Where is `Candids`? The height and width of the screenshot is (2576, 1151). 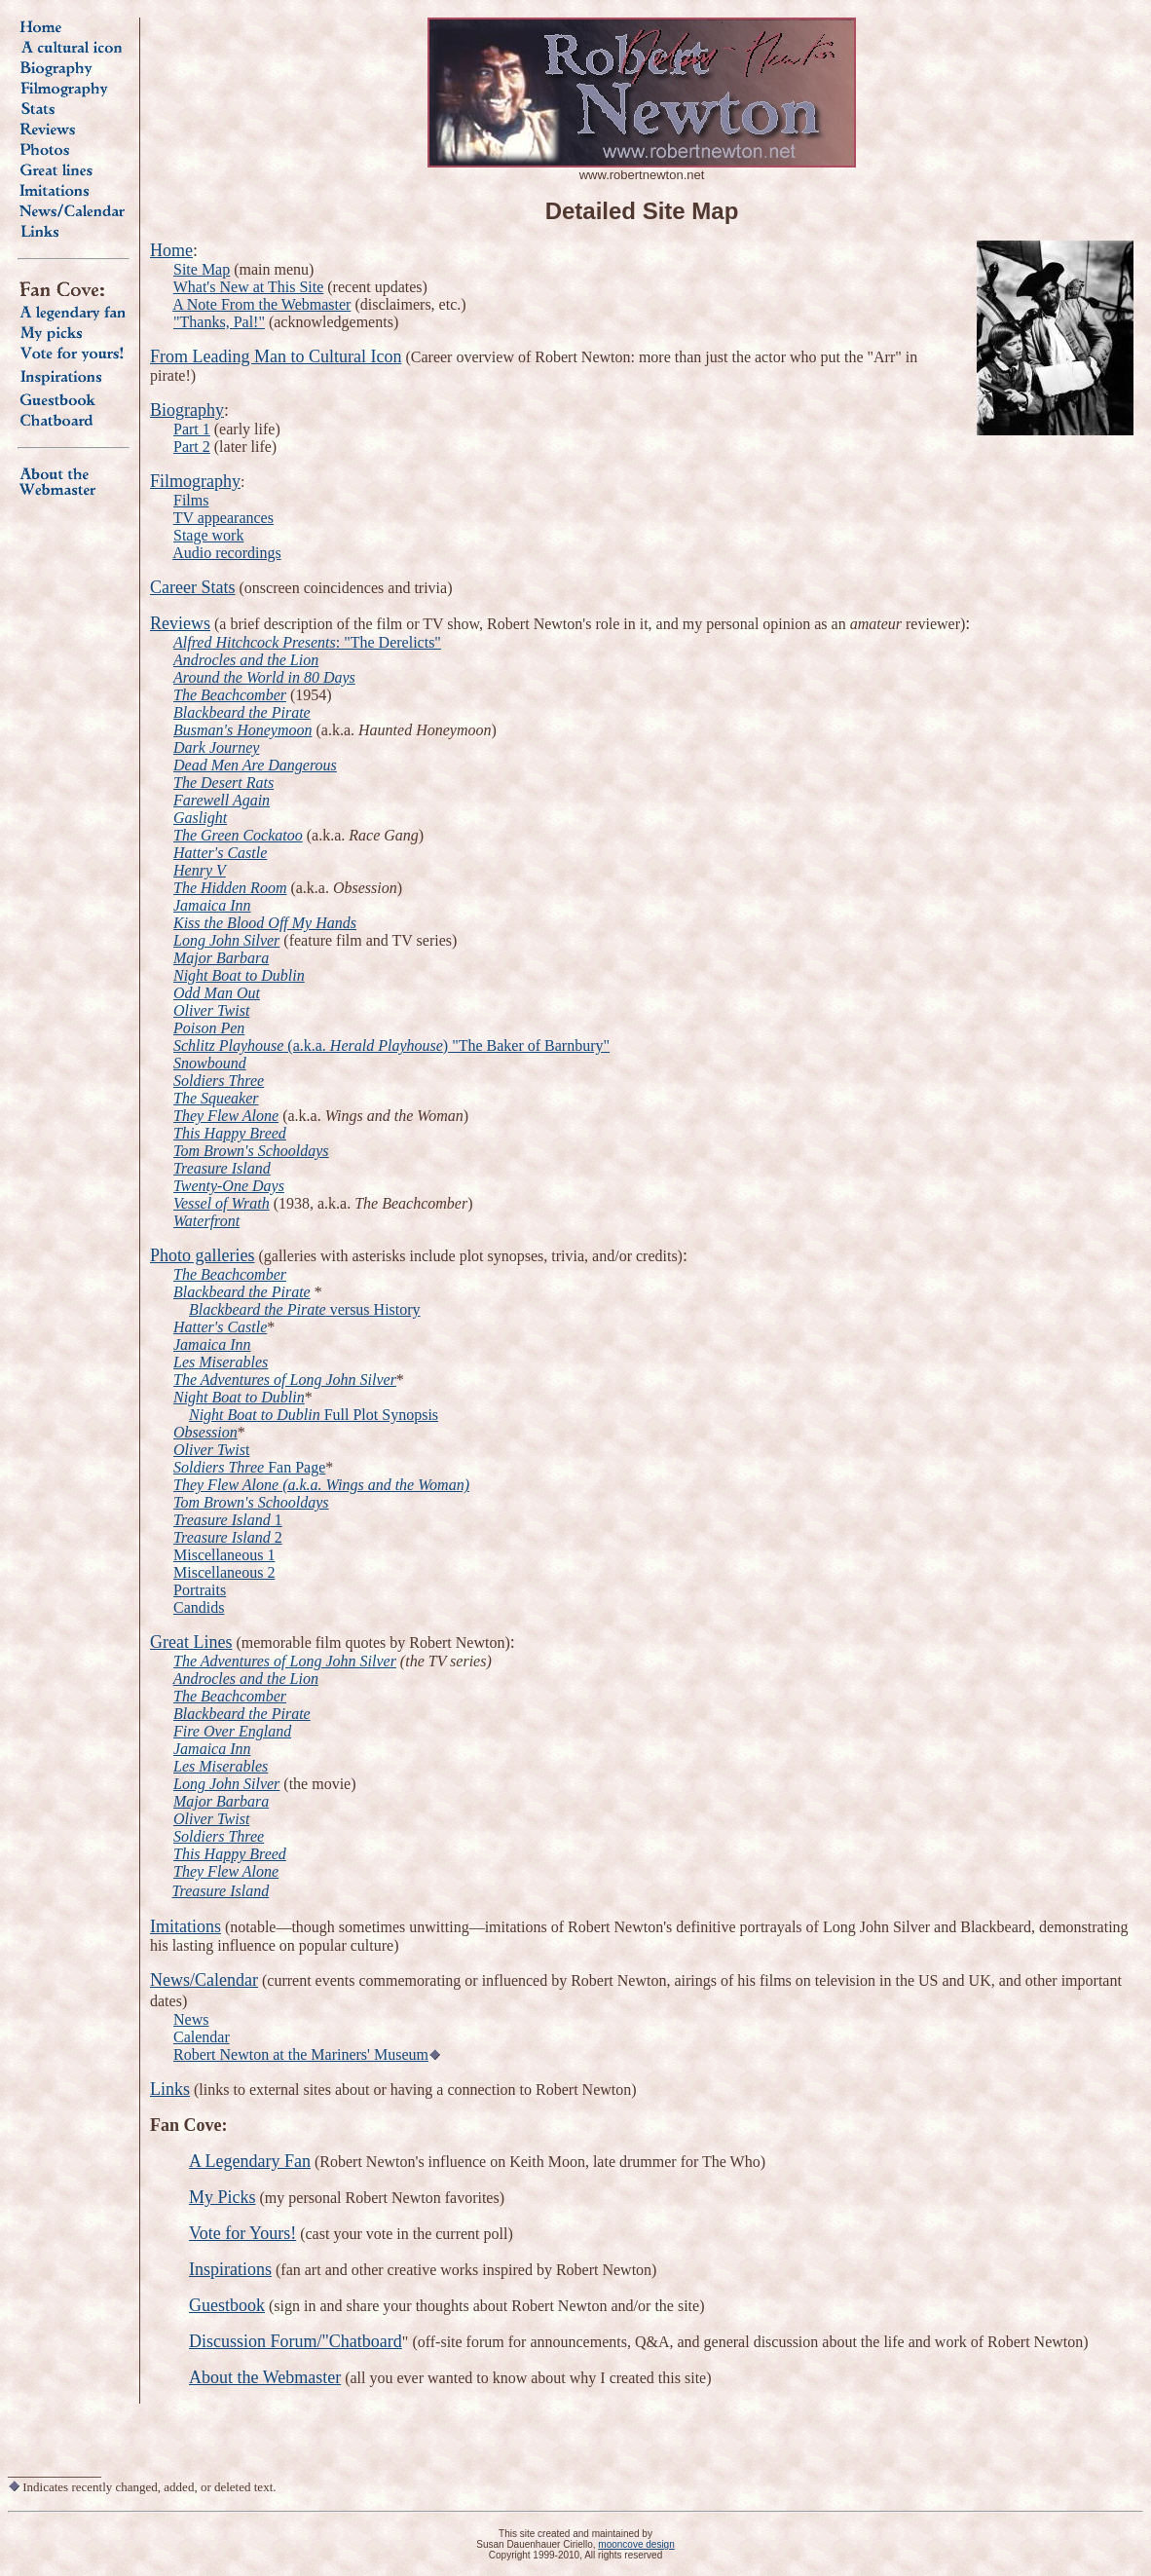 Candids is located at coordinates (198, 1607).